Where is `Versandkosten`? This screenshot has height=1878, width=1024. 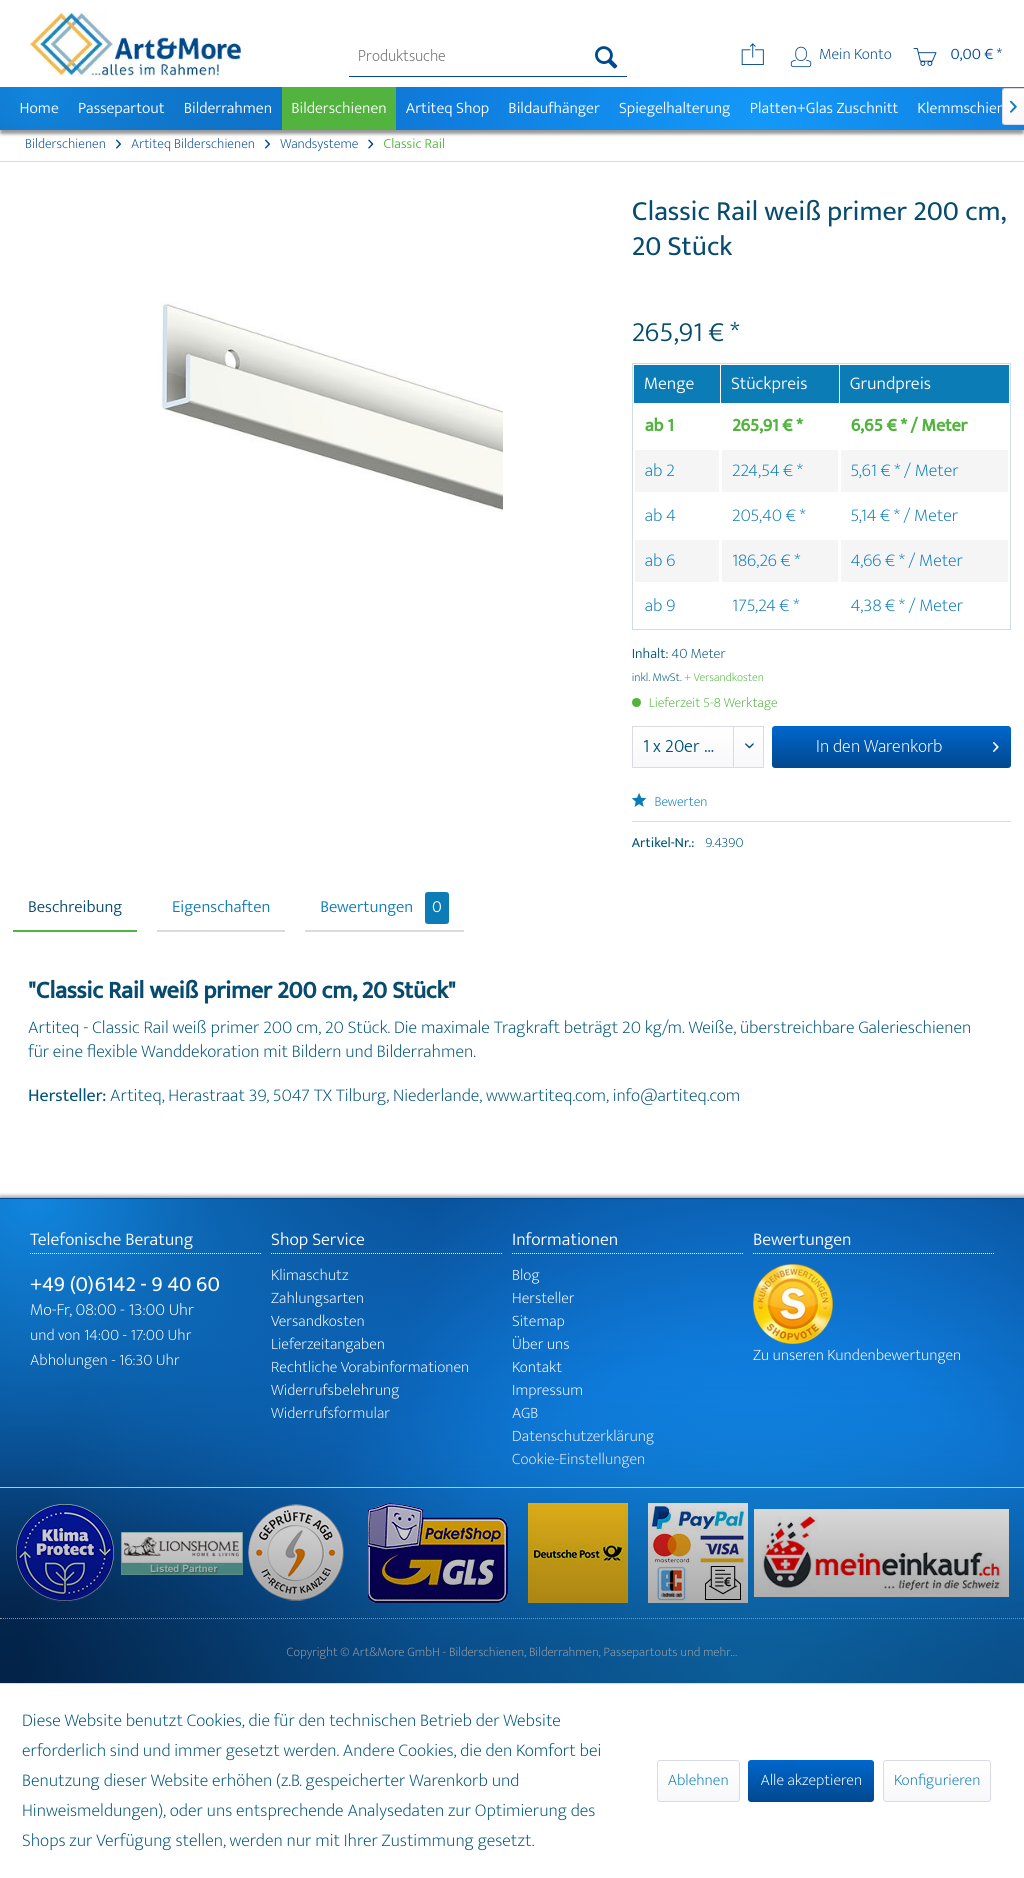
Versandkosten is located at coordinates (318, 1321).